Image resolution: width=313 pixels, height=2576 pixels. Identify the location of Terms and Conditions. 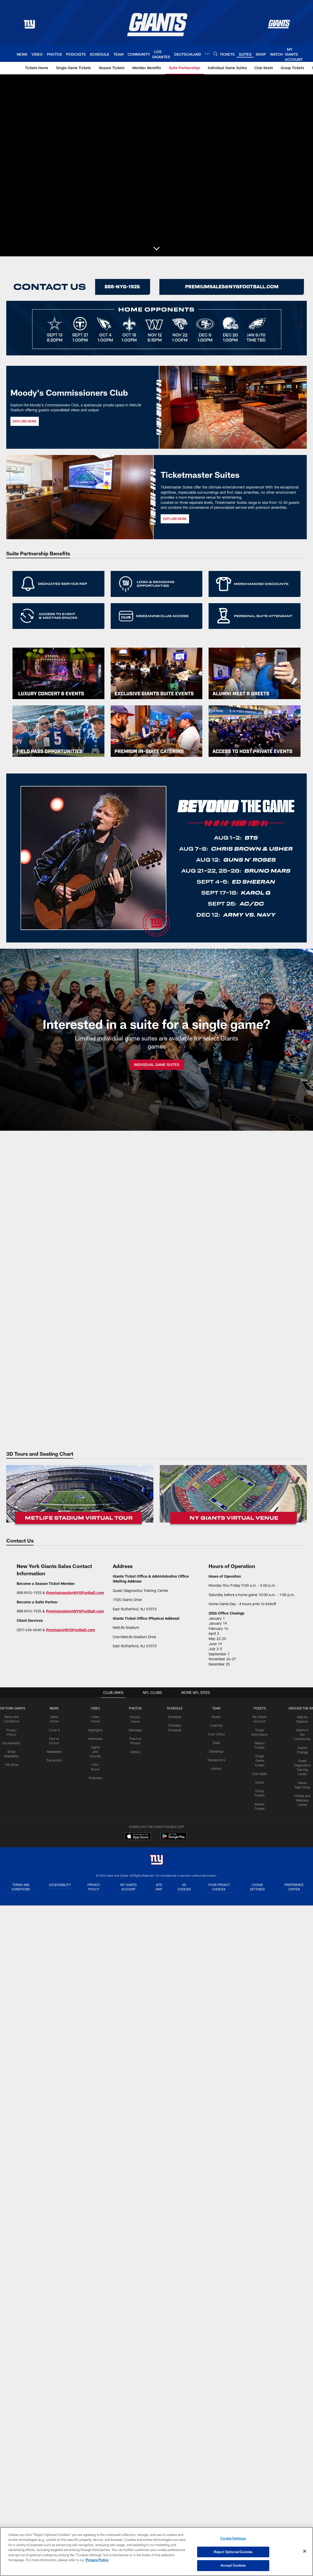
(20, 1887).